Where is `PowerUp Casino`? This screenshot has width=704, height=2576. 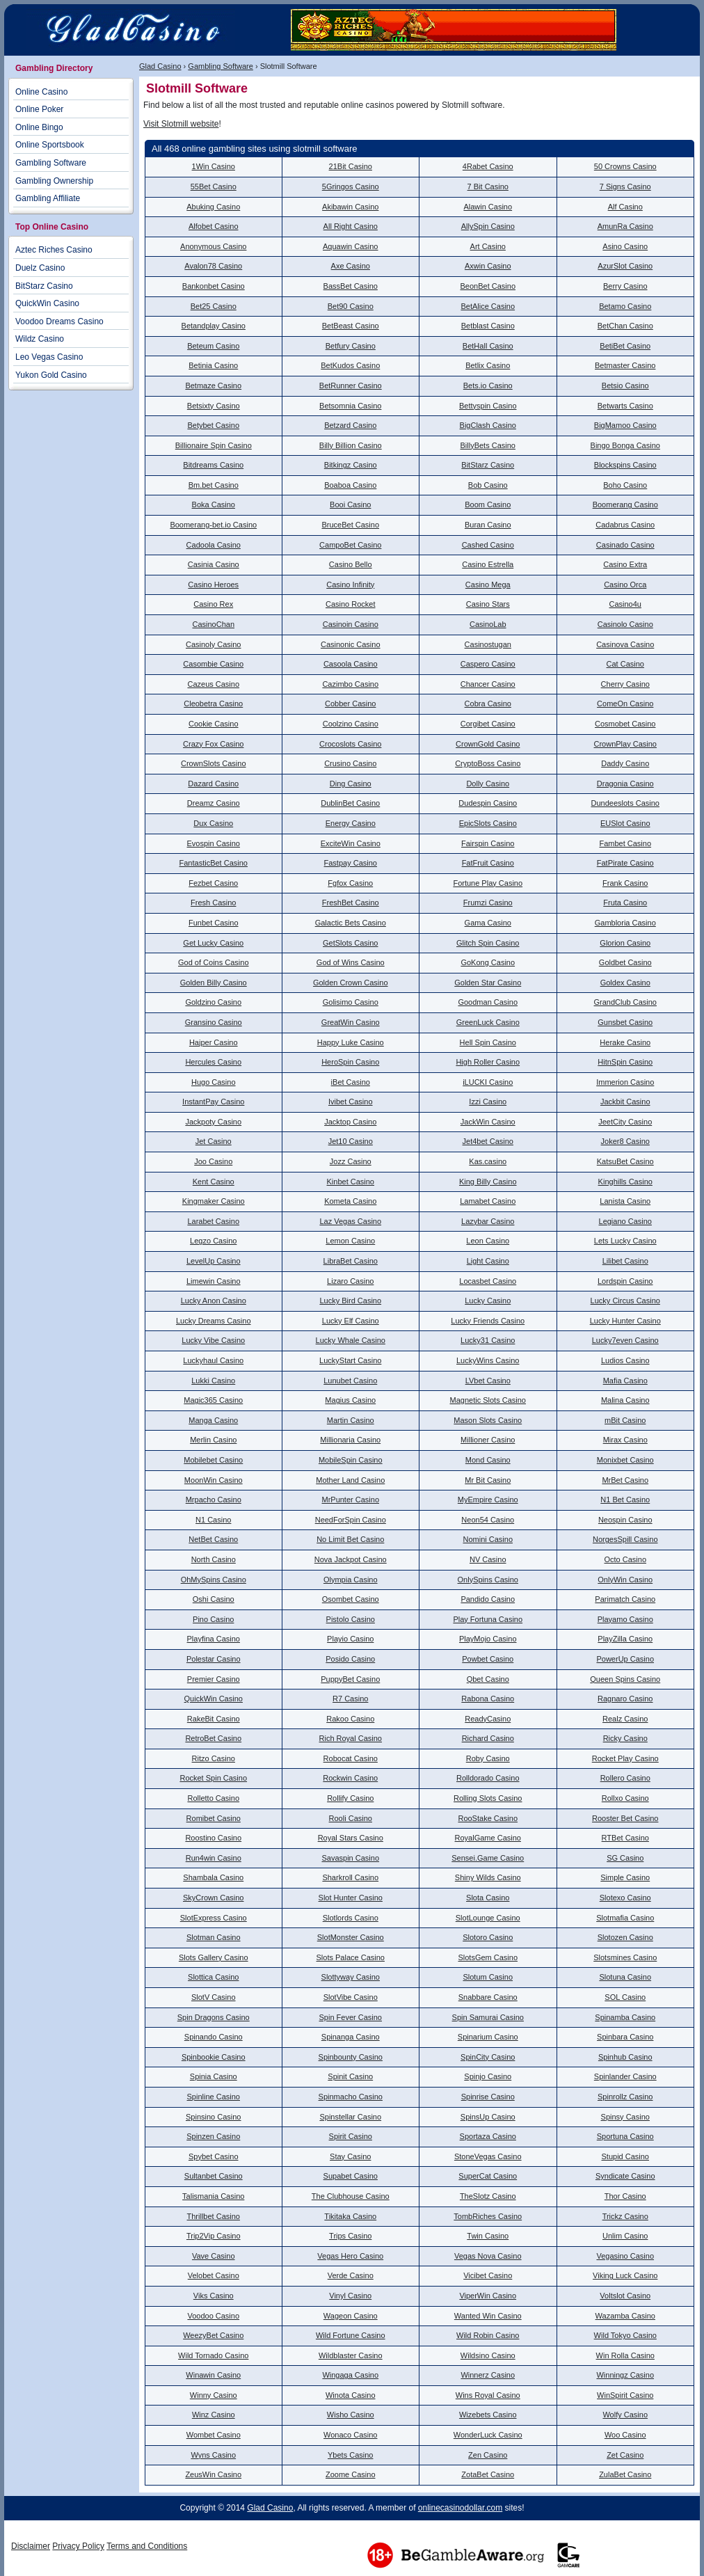
PowerUp Casino is located at coordinates (625, 1659).